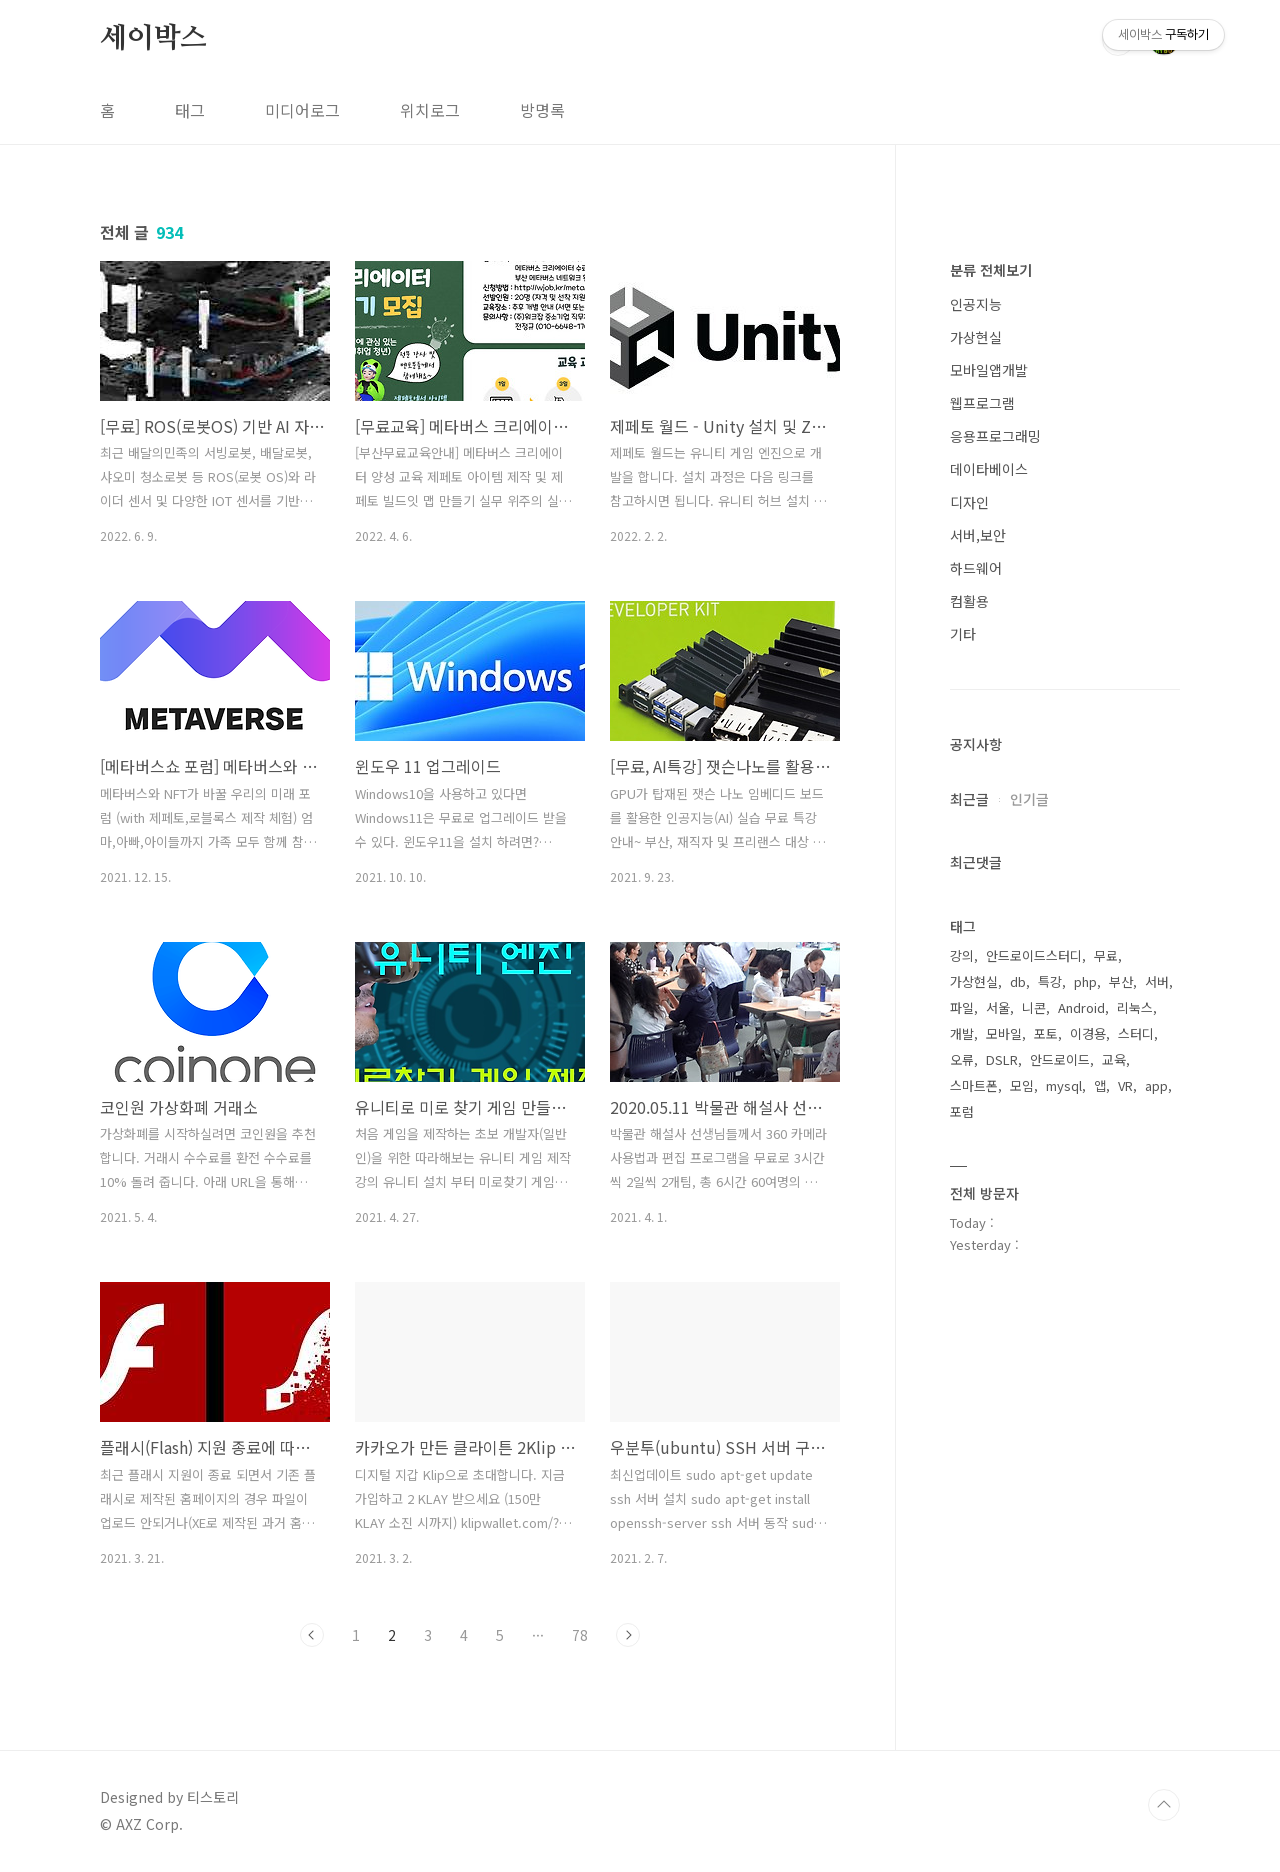 The image size is (1280, 1872). Describe the element at coordinates (969, 601) in the screenshot. I see `컴활용` at that location.